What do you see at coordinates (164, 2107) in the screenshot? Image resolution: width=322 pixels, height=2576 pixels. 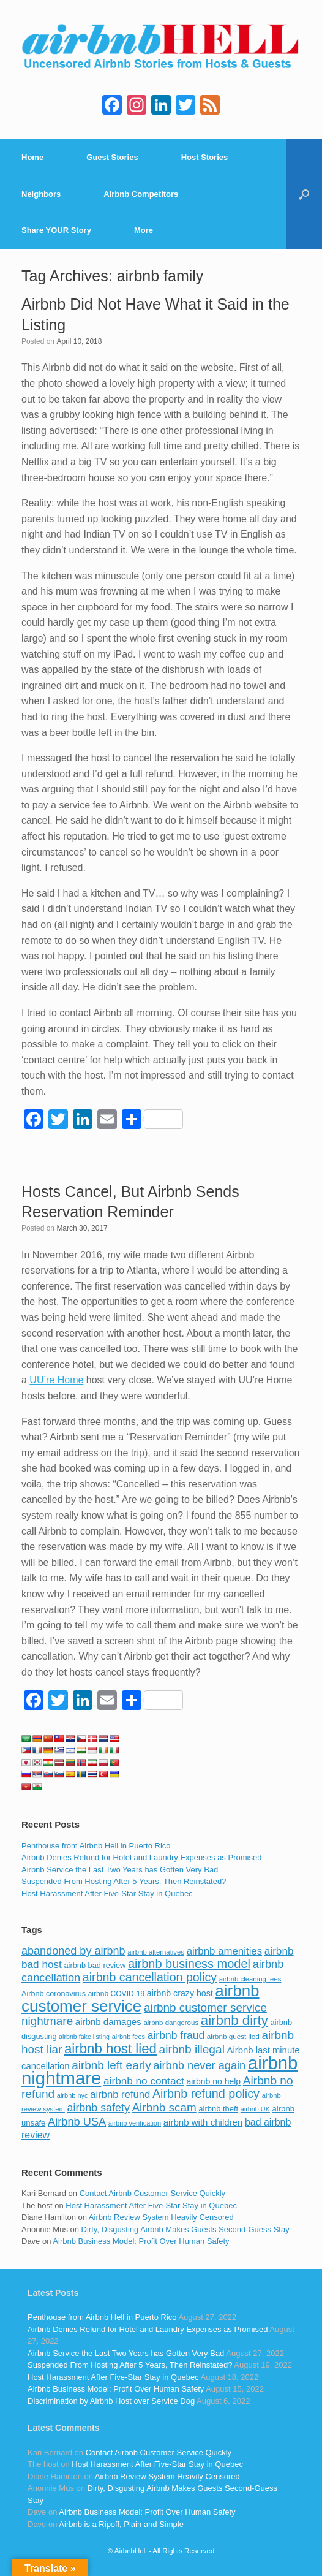 I see `Airbnb scam [Airbnb scam (200 items)]` at bounding box center [164, 2107].